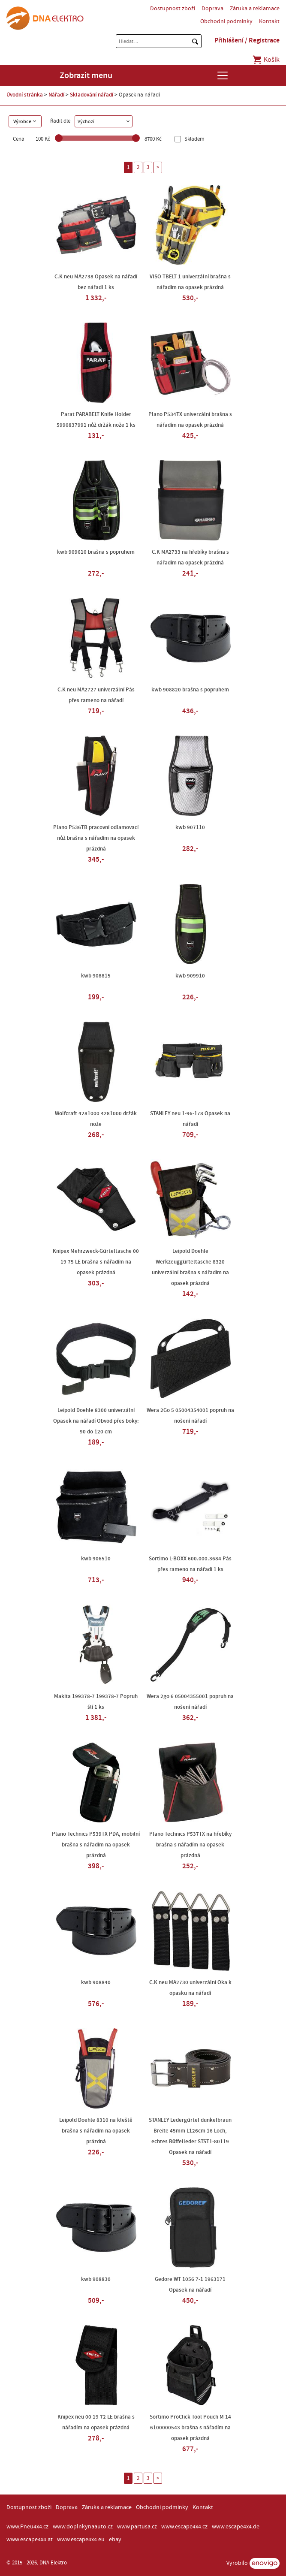 Image resolution: width=286 pixels, height=2576 pixels. I want to click on Gedore WT 1056 7-1 1963171 Opasek na nářadí, so click(190, 2284).